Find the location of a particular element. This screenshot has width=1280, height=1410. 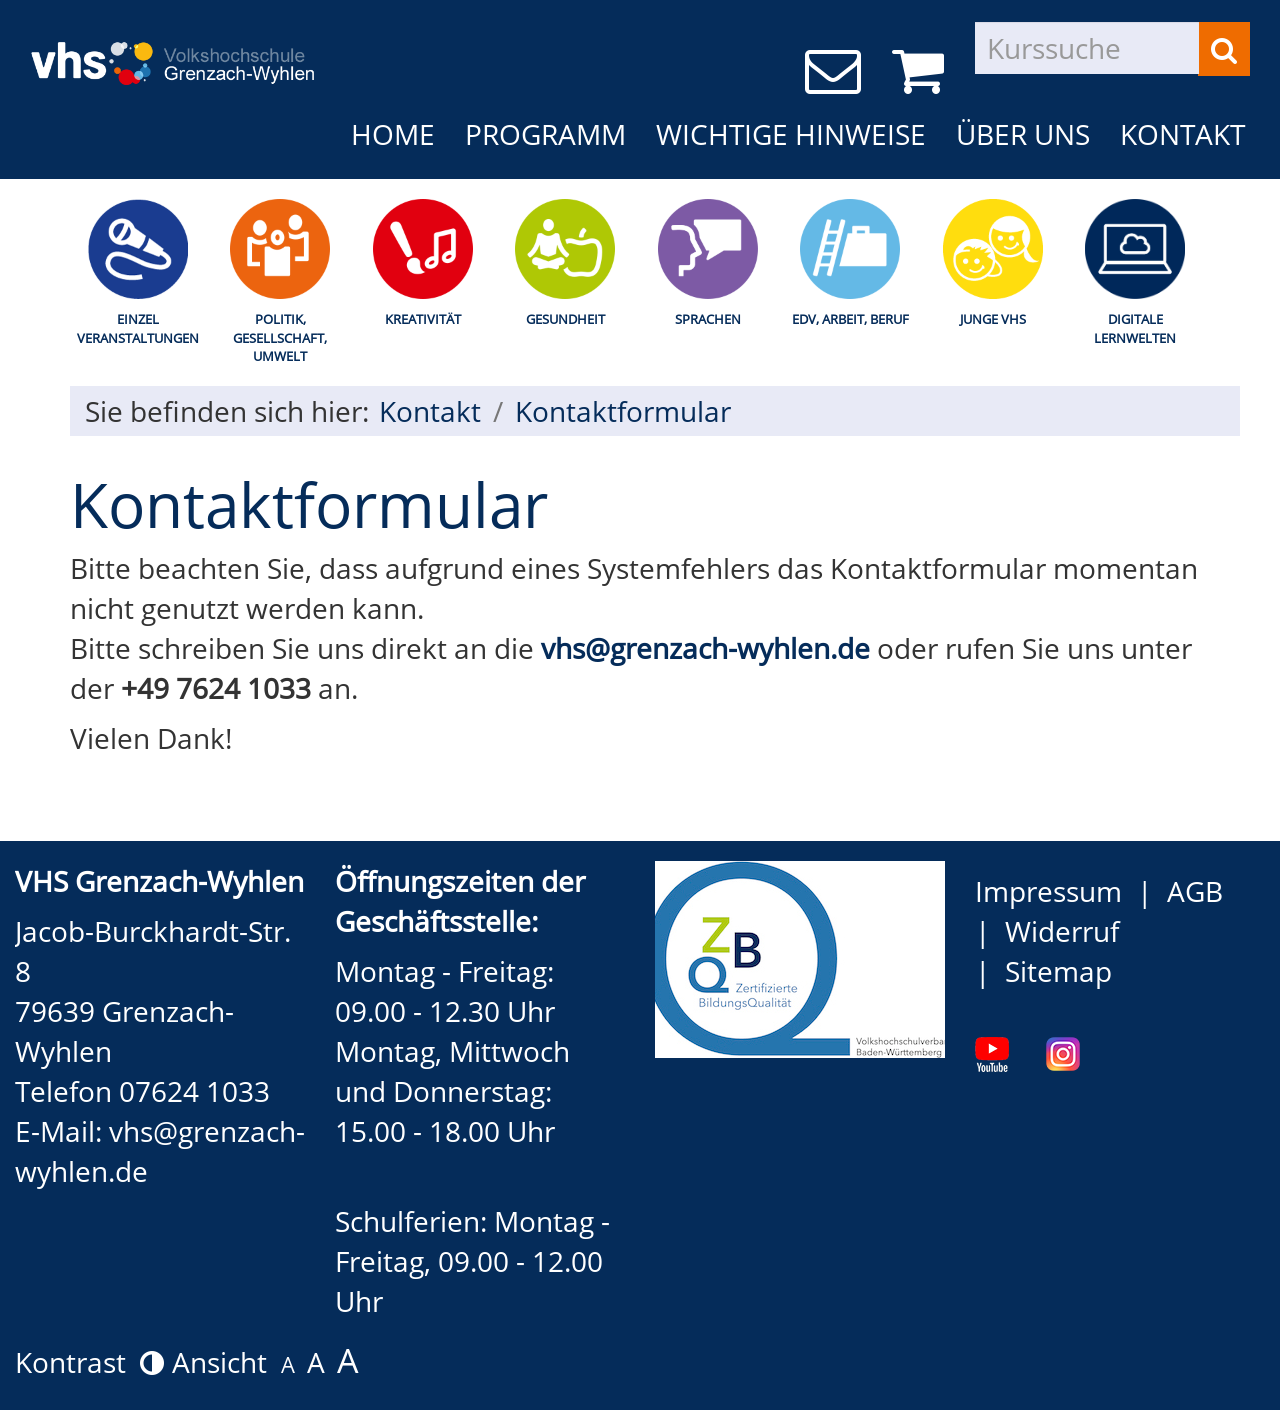

Kontaktformular is located at coordinates (623, 411).